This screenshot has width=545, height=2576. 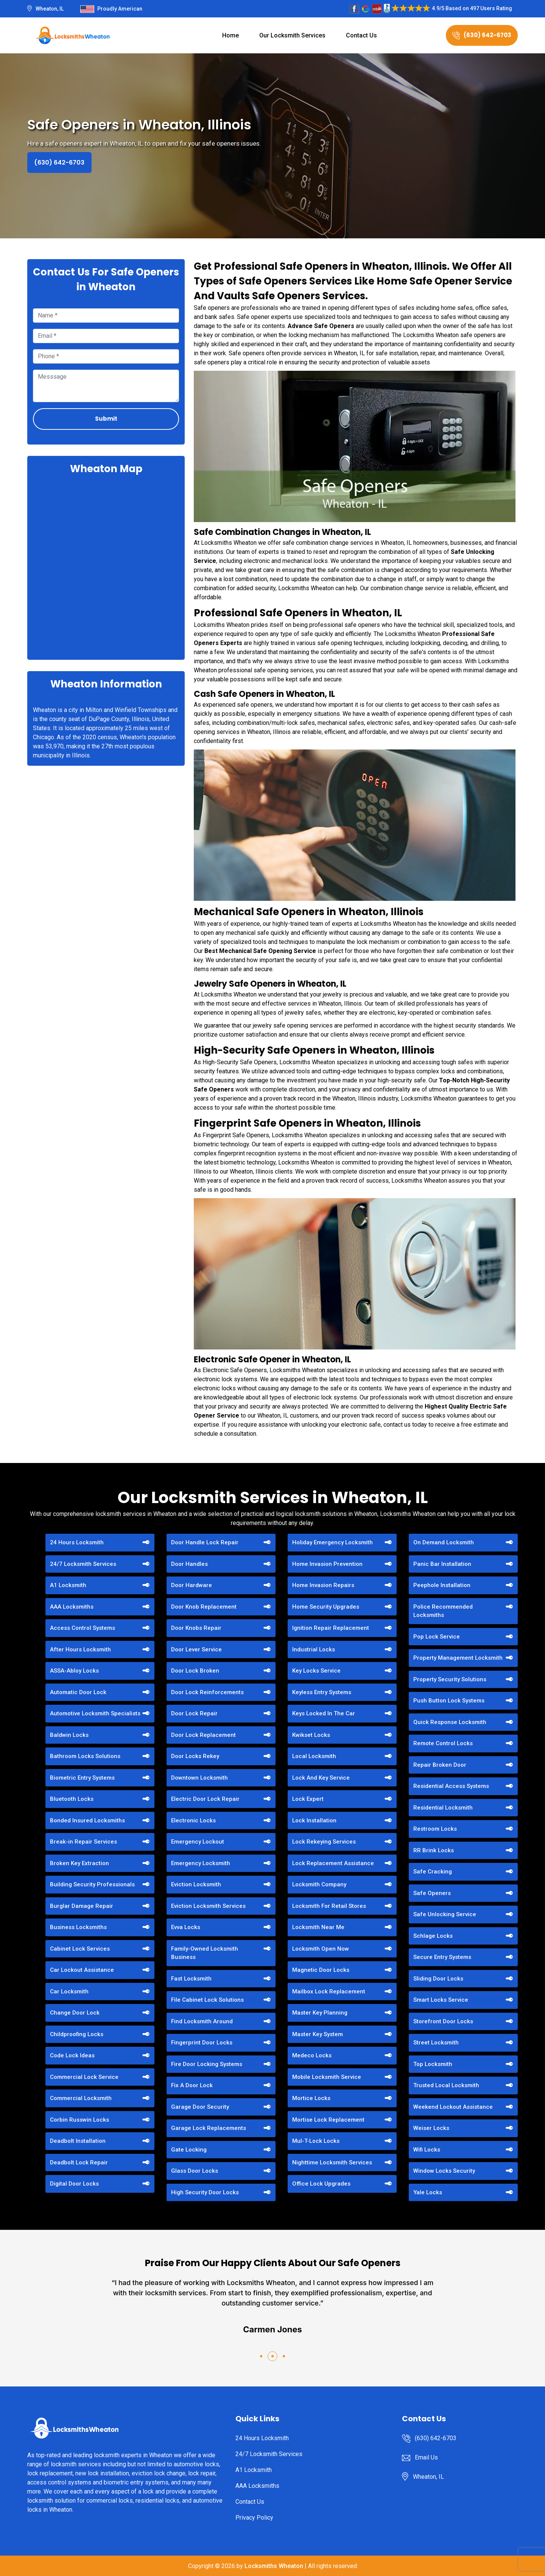 I want to click on Safe Cracking, so click(x=432, y=1871).